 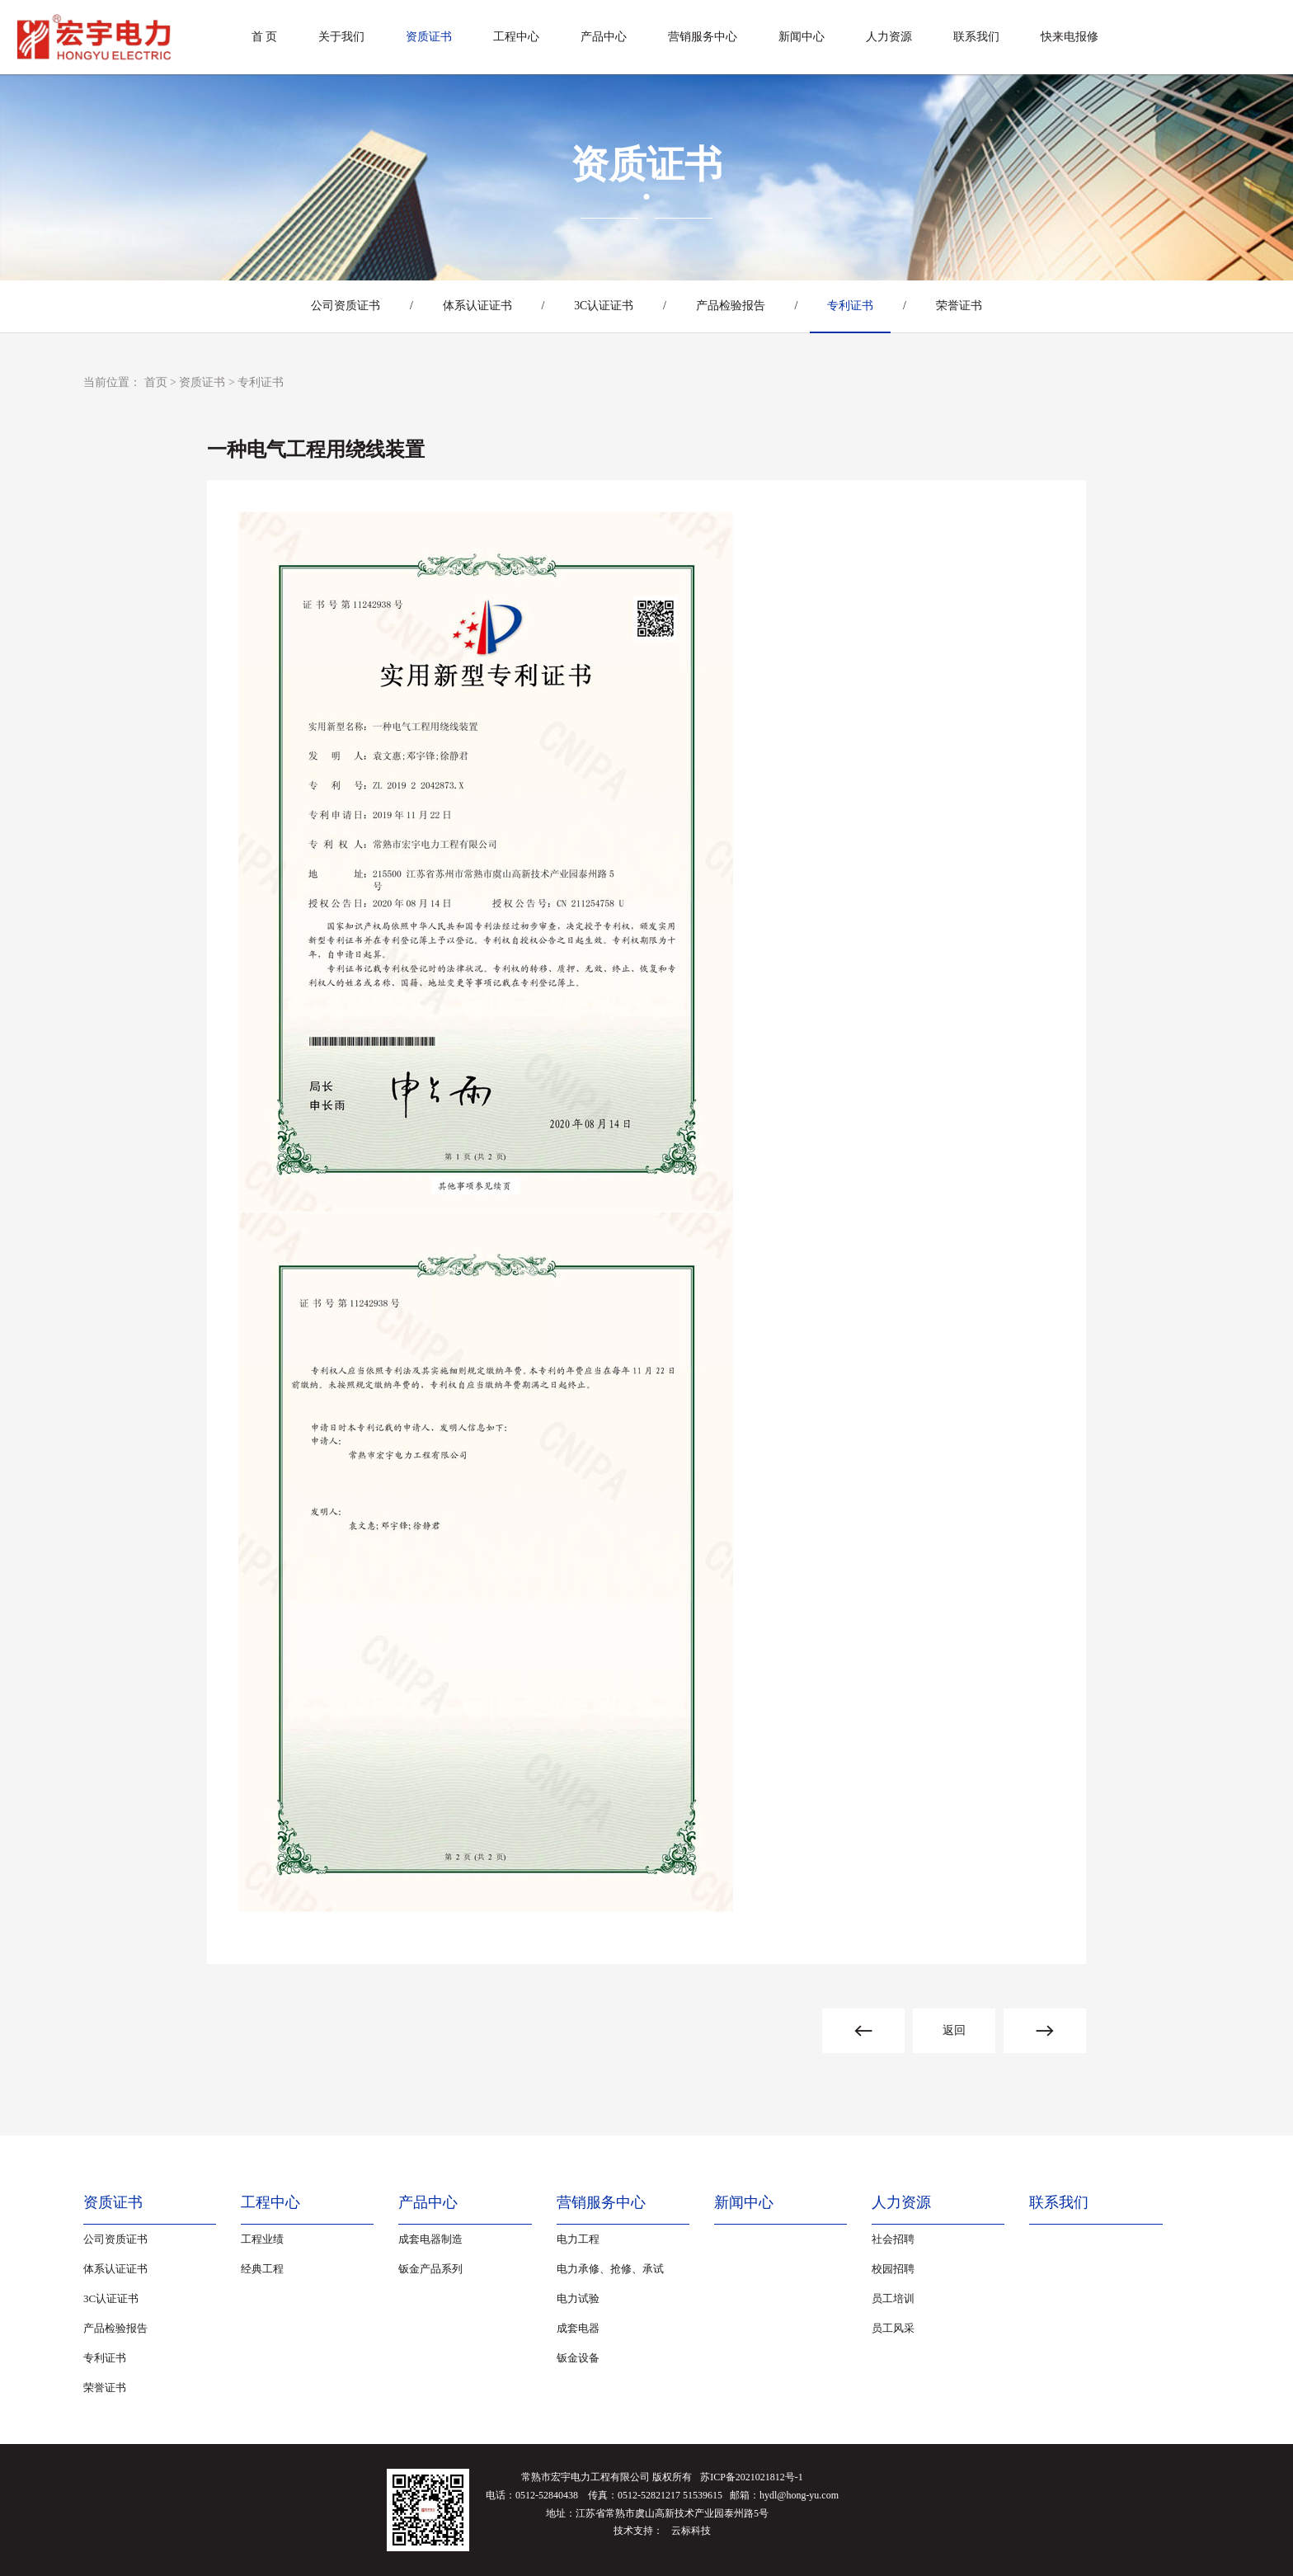 What do you see at coordinates (471, 305) in the screenshot?
I see `体系认证证书` at bounding box center [471, 305].